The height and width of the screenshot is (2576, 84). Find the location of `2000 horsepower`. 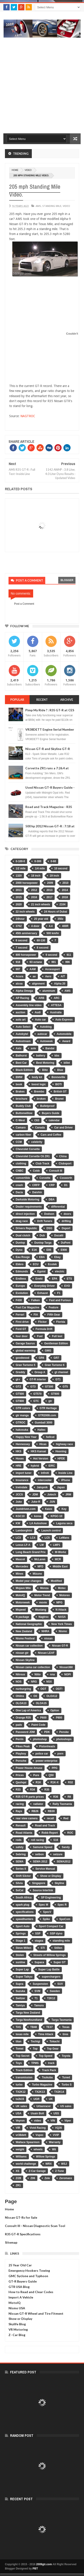

2000 horsepower is located at coordinates (27, 882).